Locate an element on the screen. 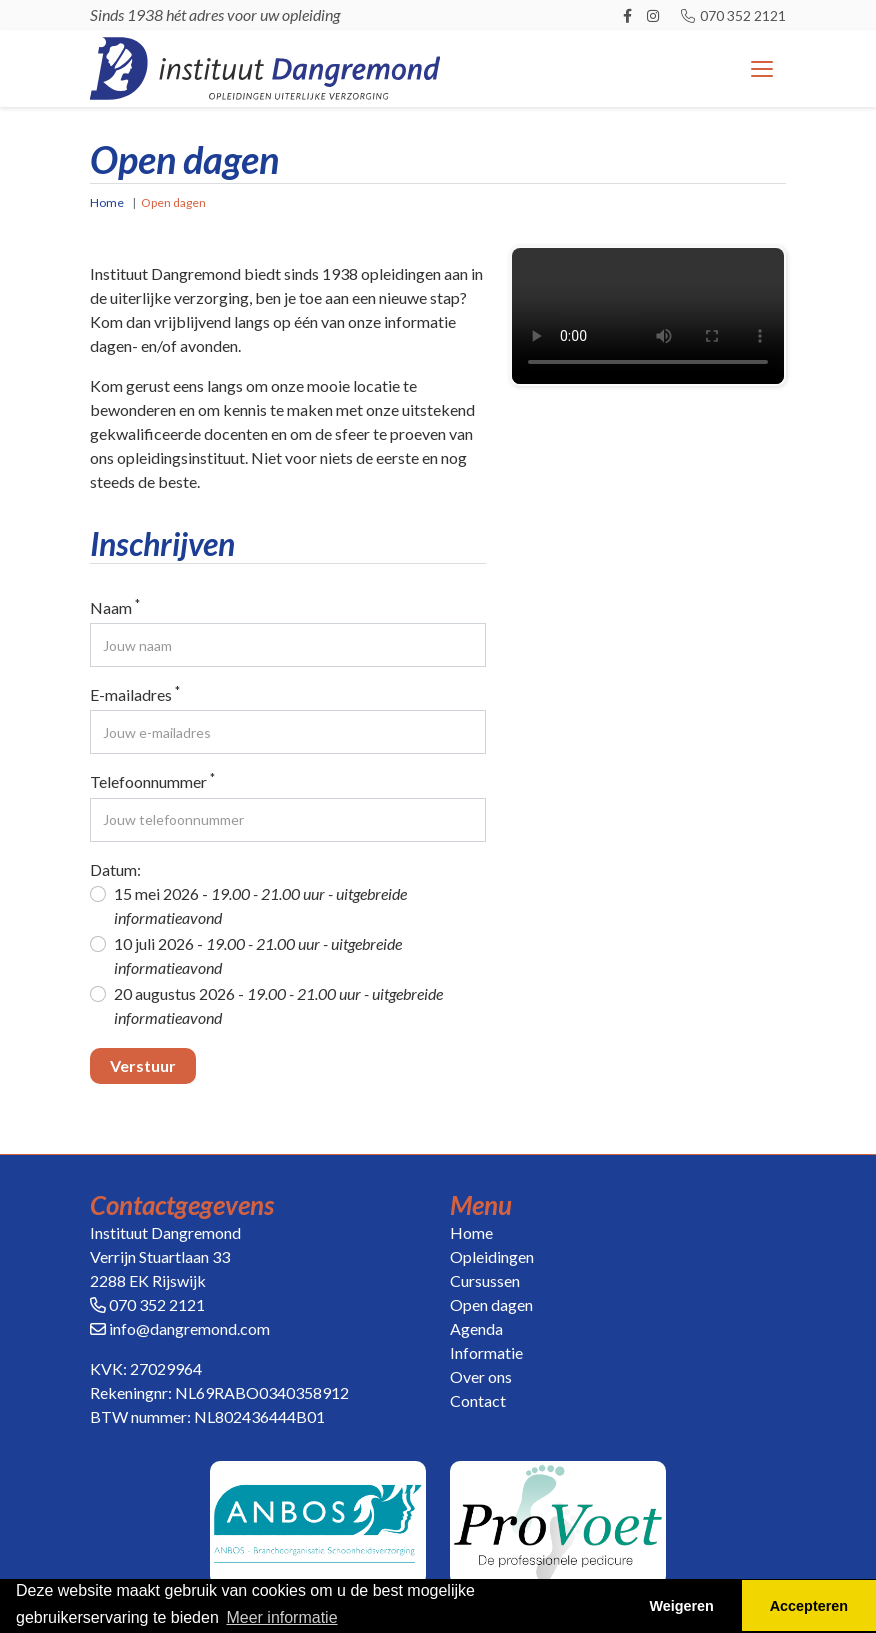  Informatie is located at coordinates (486, 1352).